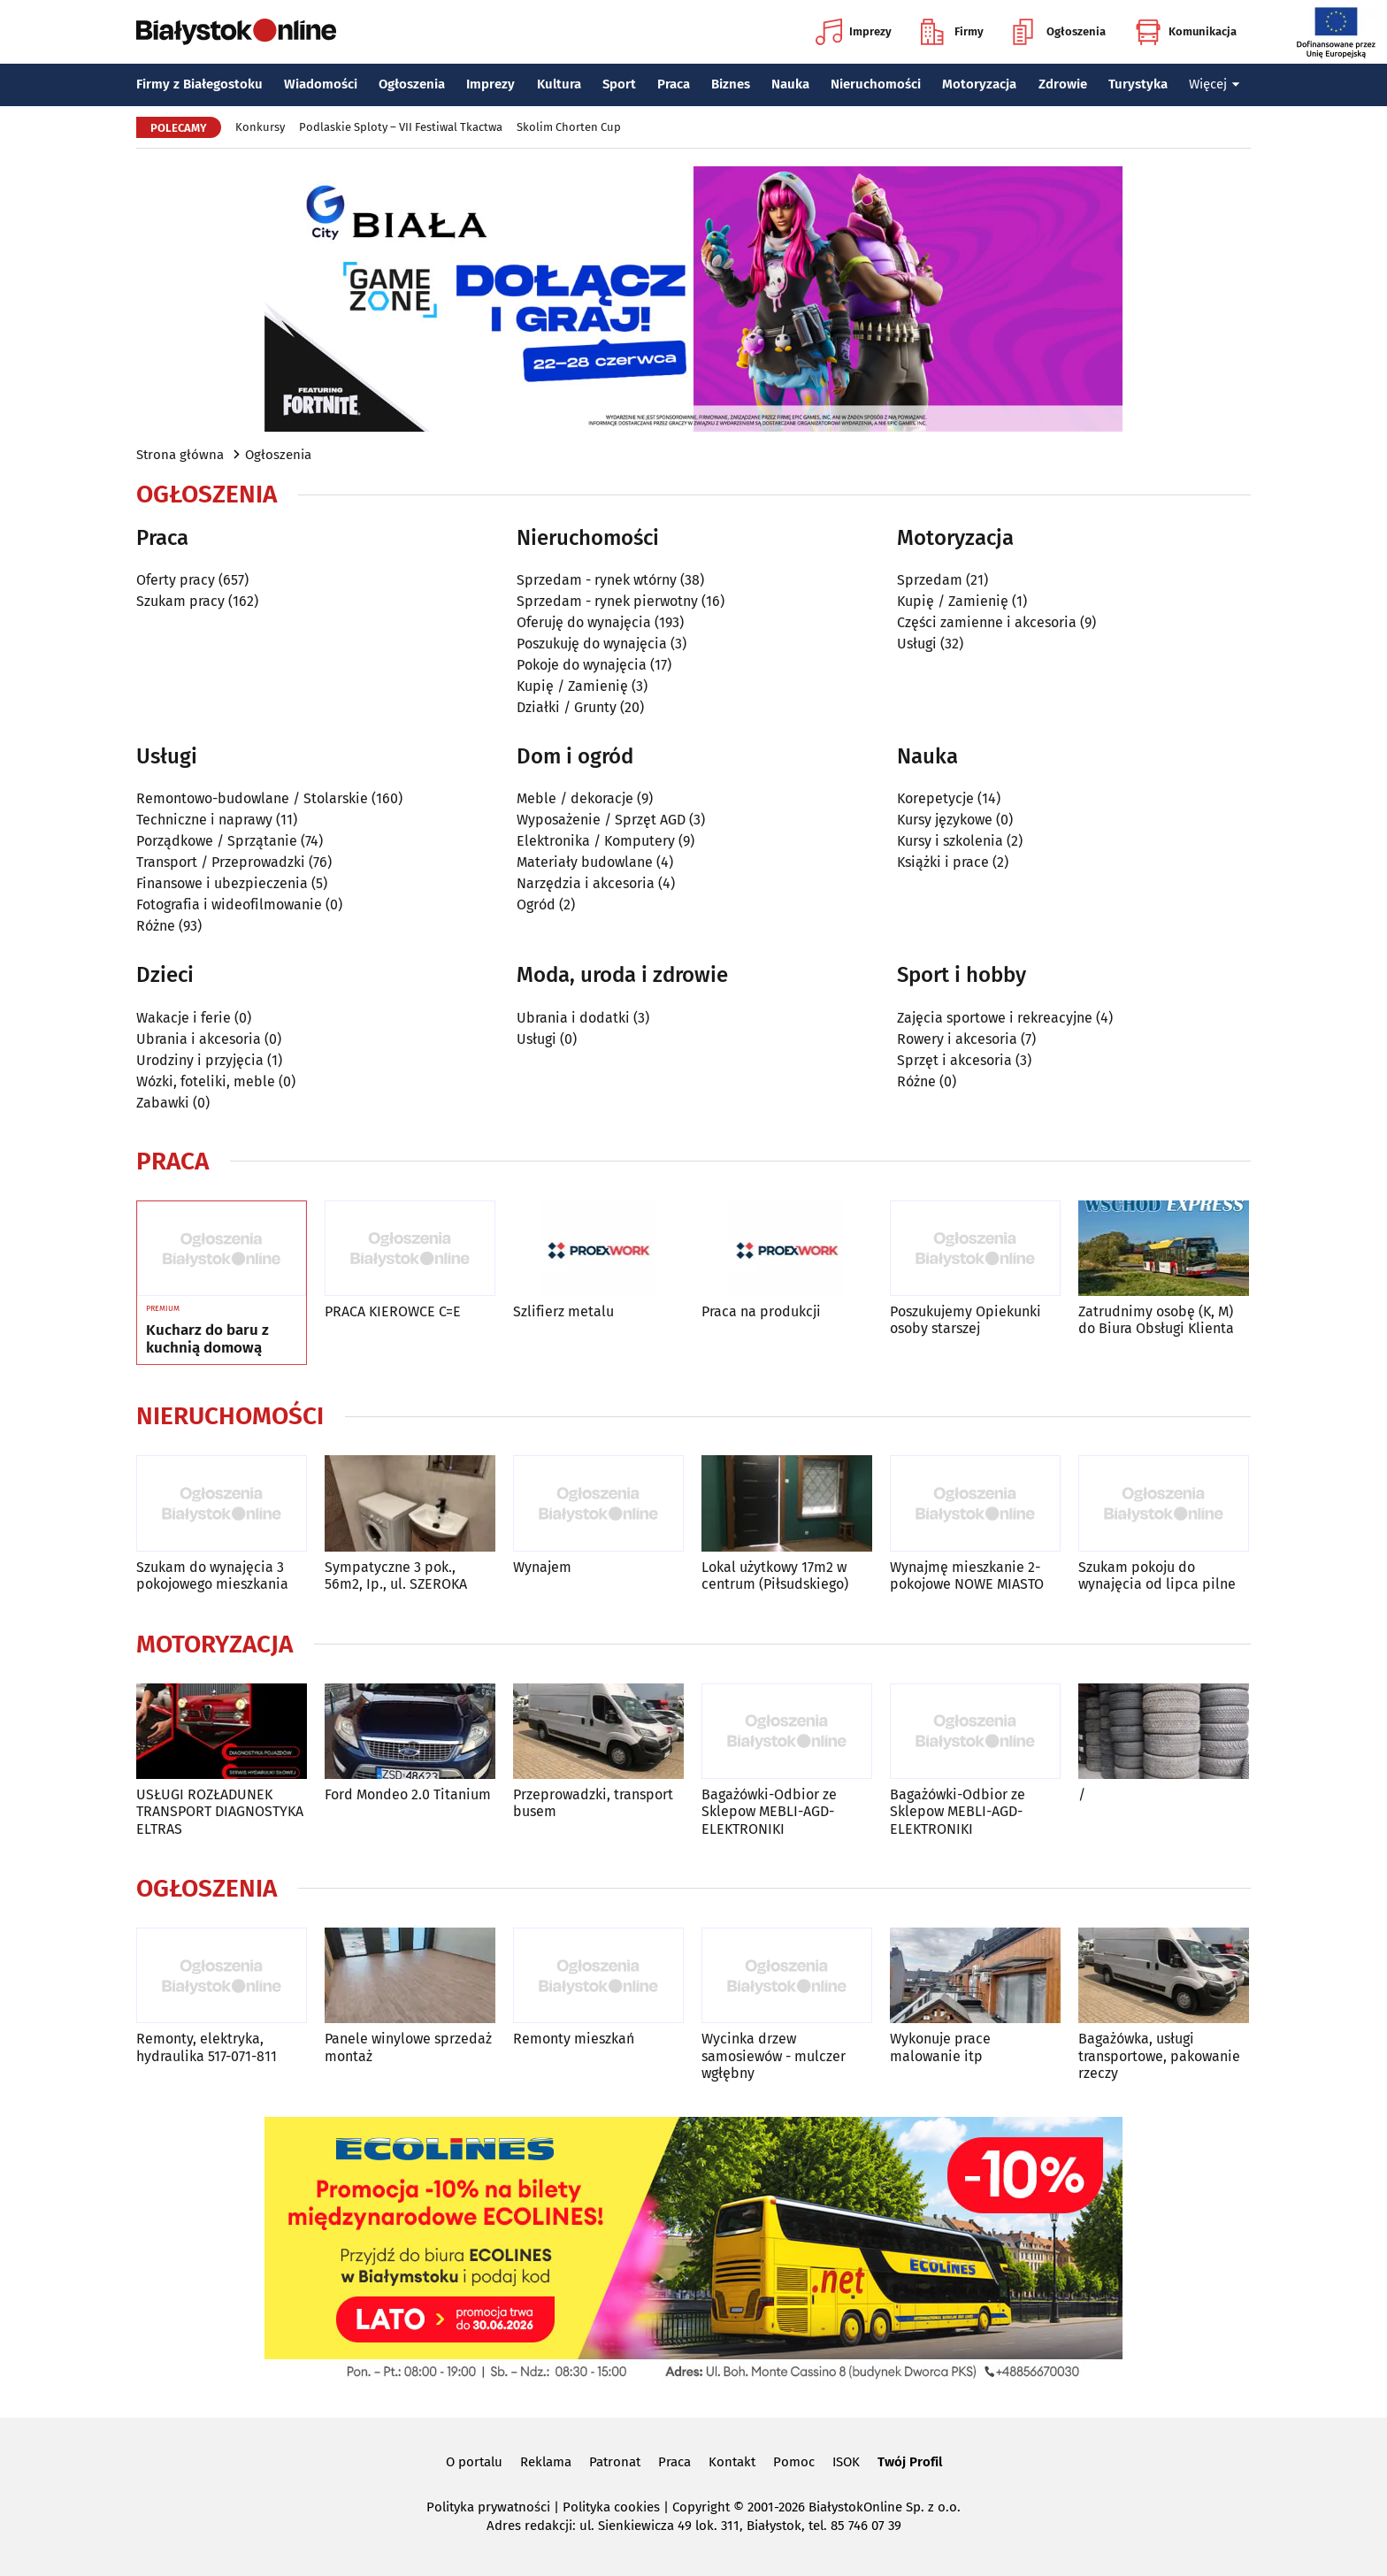  I want to click on Kucharz do baru z kuchnią domową, so click(207, 1339).